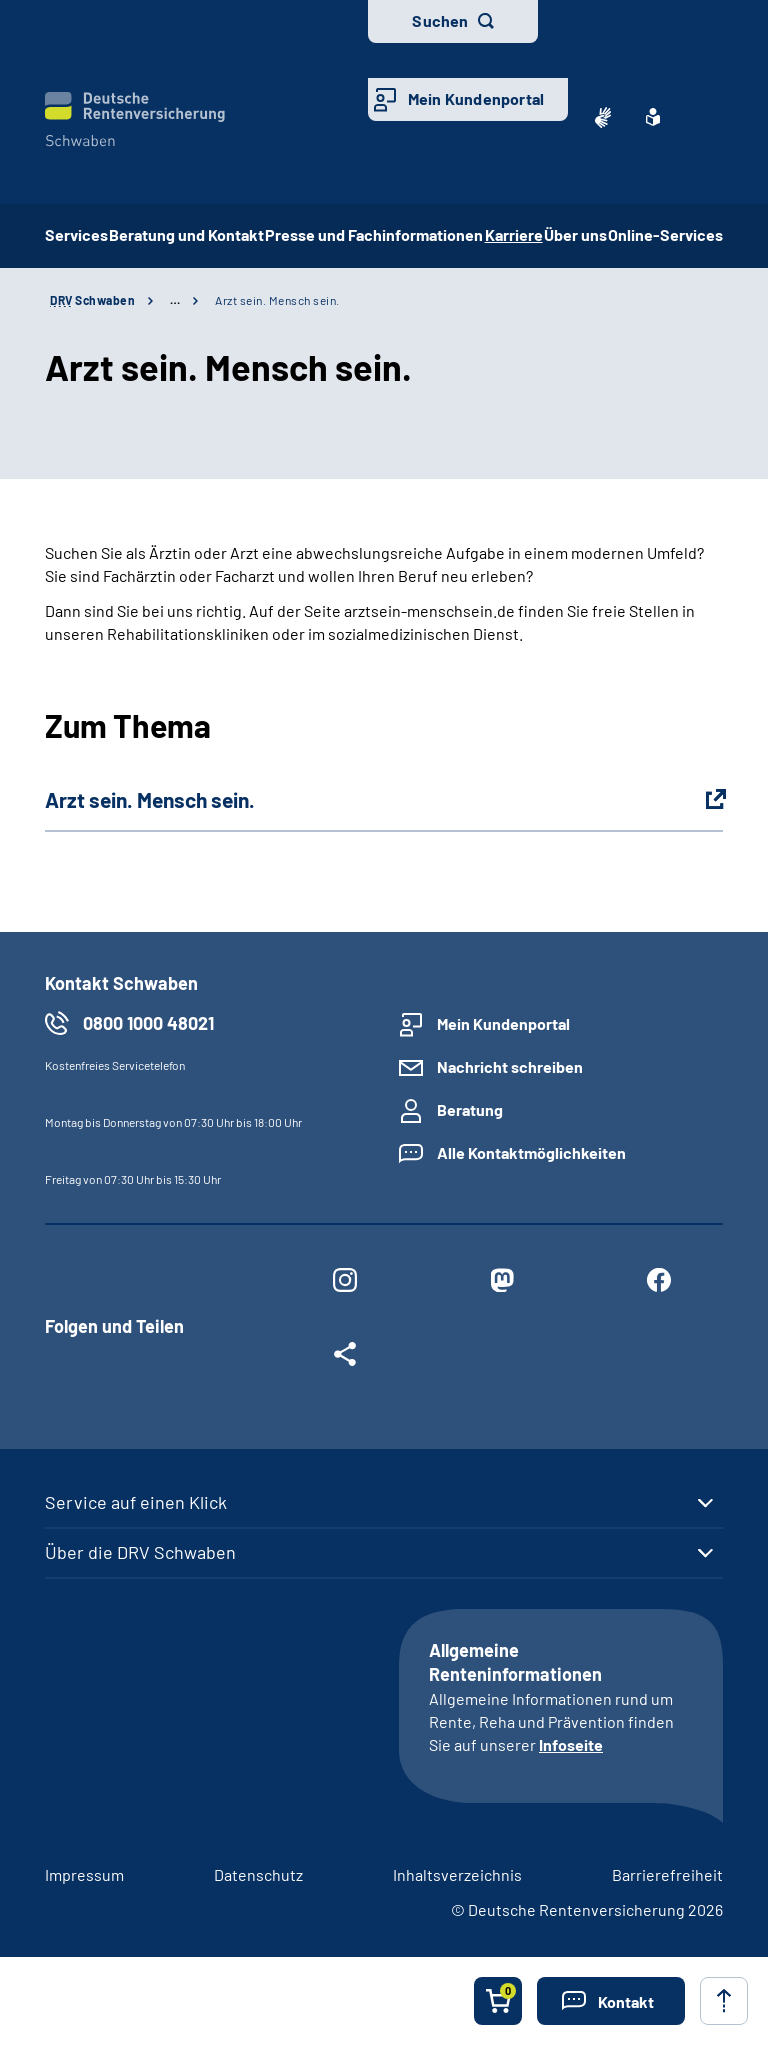 The height and width of the screenshot is (2045, 768). Describe the element at coordinates (258, 1874) in the screenshot. I see `Datenschutz` at that location.